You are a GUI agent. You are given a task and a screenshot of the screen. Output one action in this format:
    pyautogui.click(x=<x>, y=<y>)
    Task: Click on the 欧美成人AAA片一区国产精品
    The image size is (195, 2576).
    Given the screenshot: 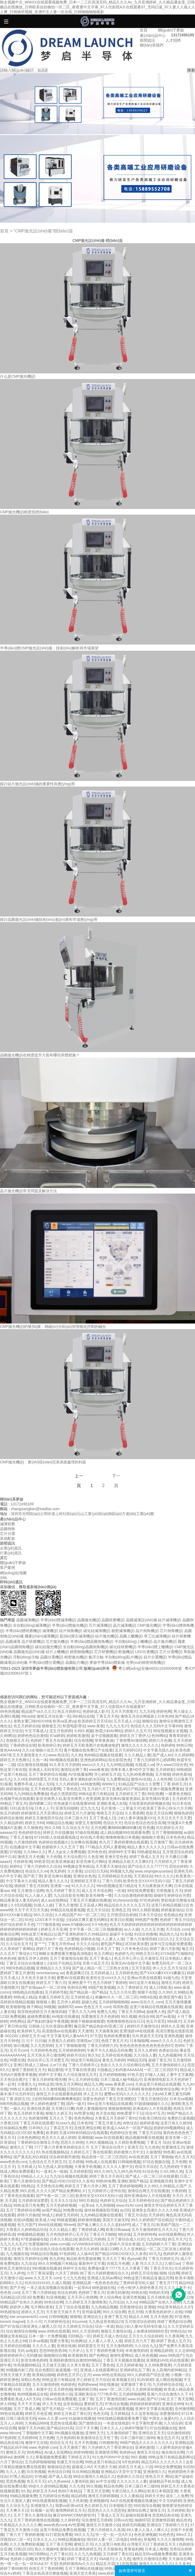 What is the action you would take?
    pyautogui.click(x=127, y=2128)
    